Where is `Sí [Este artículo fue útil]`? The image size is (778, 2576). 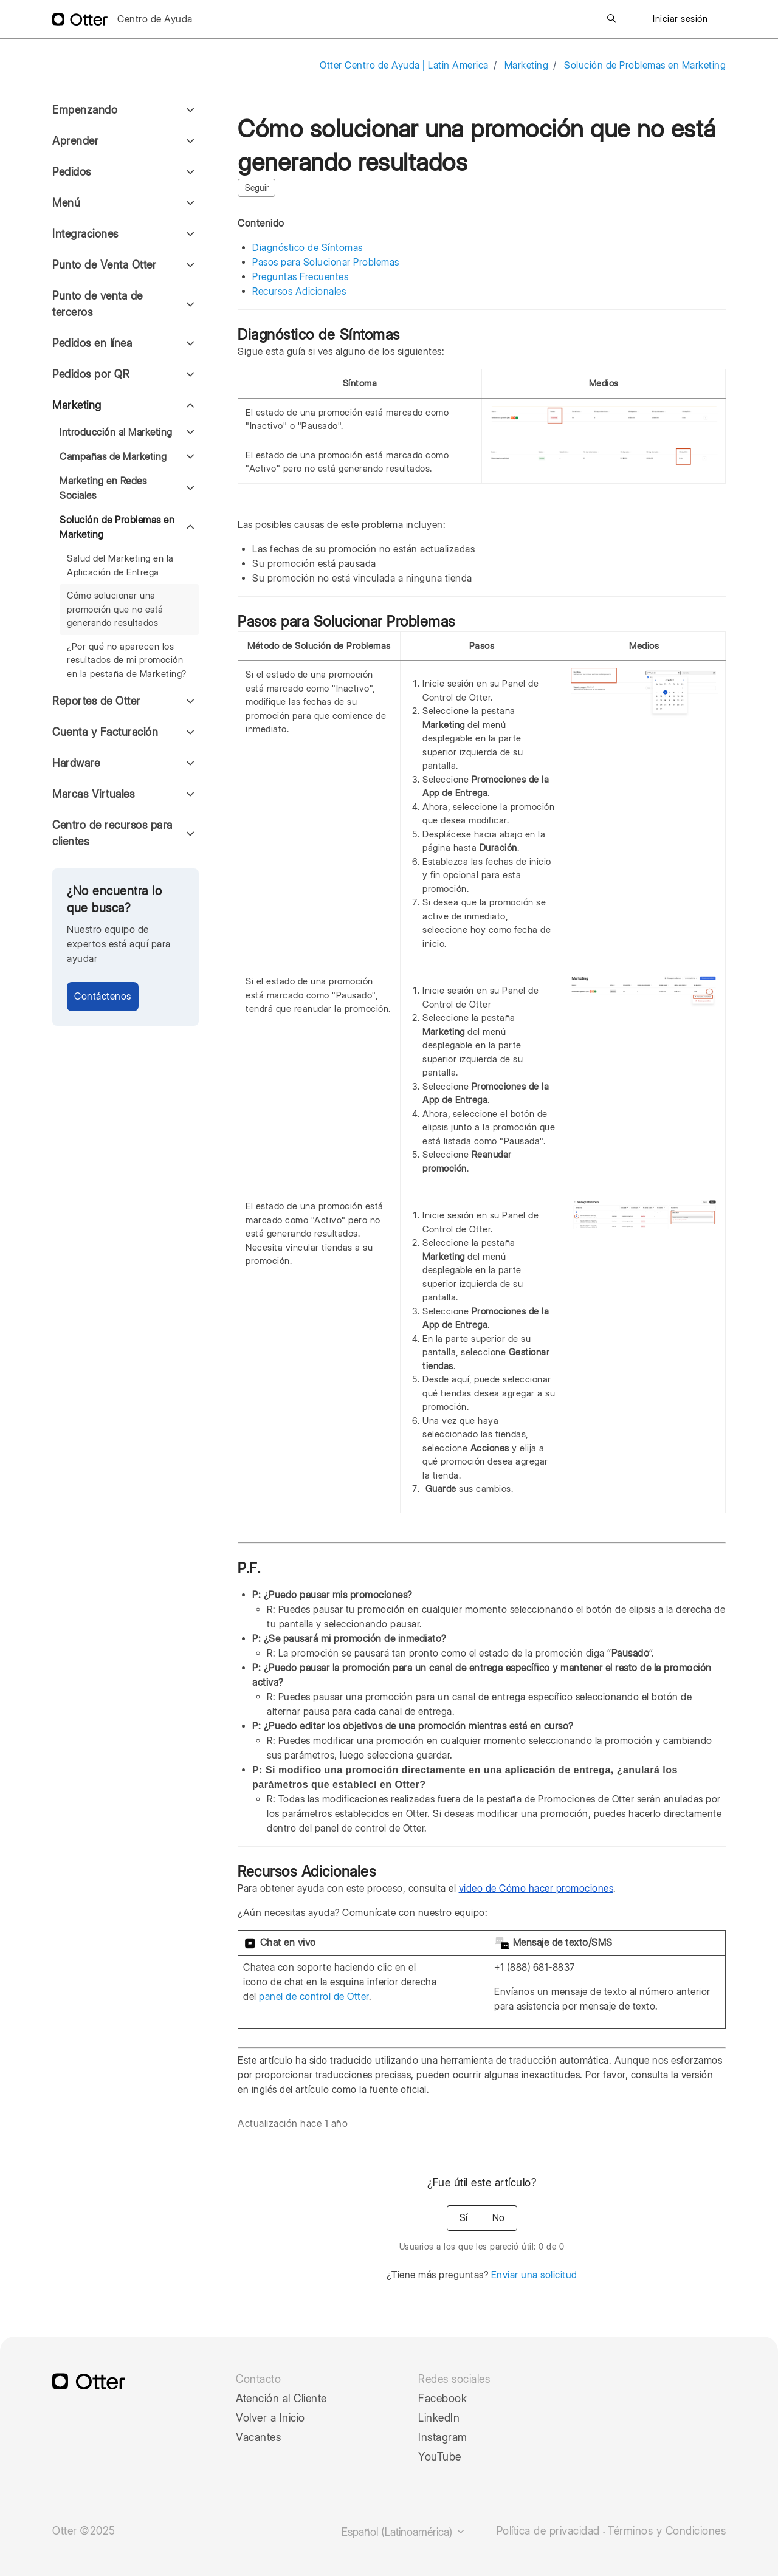
Sí [Este artículo fue útil] is located at coordinates (463, 2218).